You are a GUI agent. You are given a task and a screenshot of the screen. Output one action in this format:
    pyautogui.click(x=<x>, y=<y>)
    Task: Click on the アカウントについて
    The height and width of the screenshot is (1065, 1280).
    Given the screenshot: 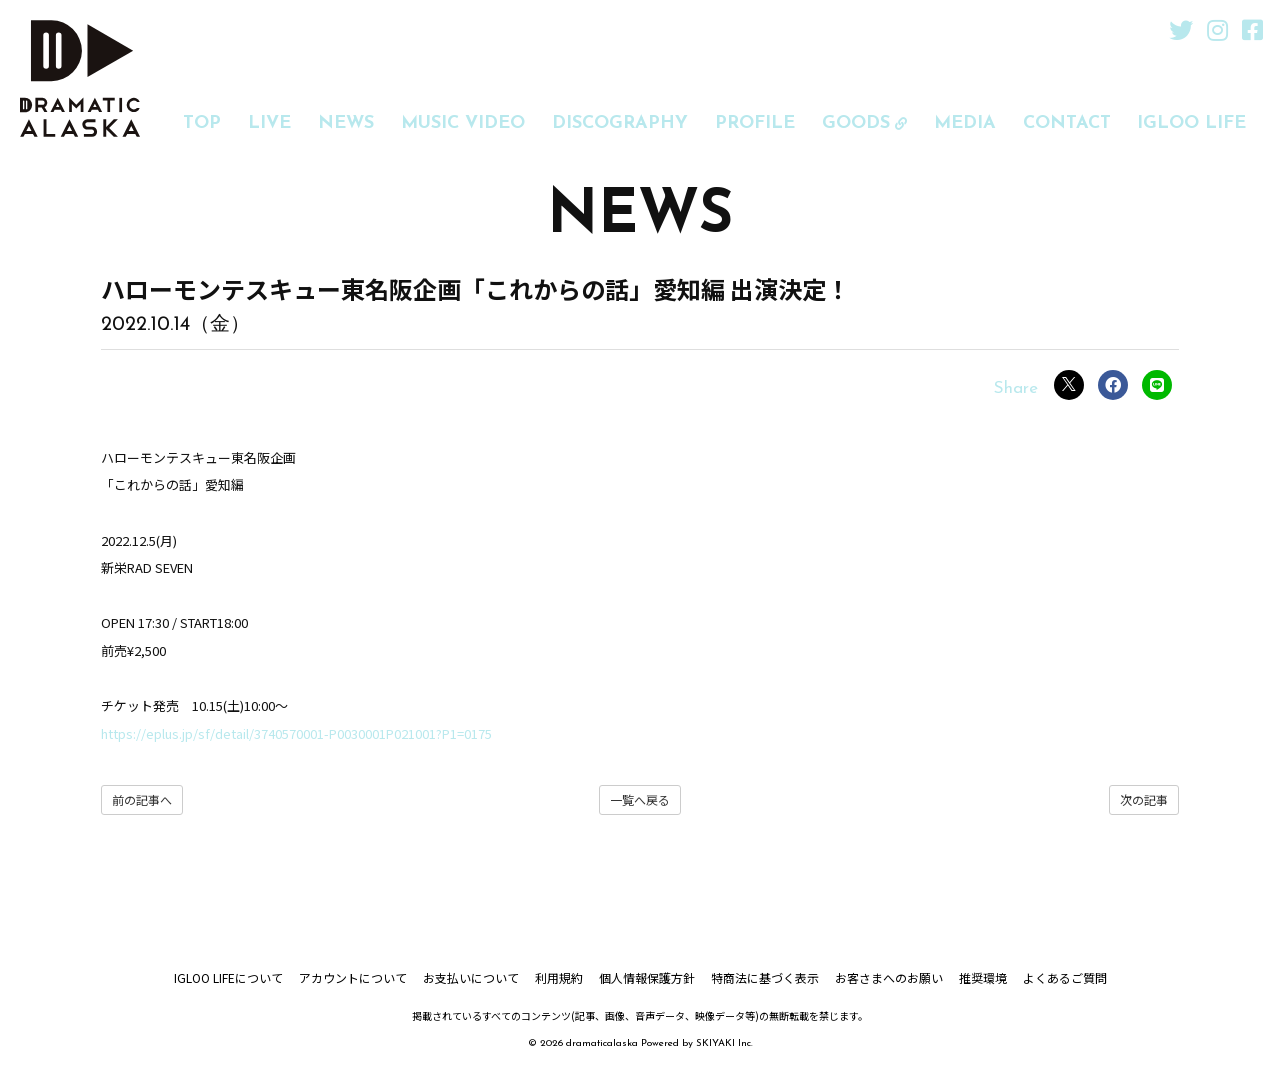 What is the action you would take?
    pyautogui.click(x=353, y=977)
    